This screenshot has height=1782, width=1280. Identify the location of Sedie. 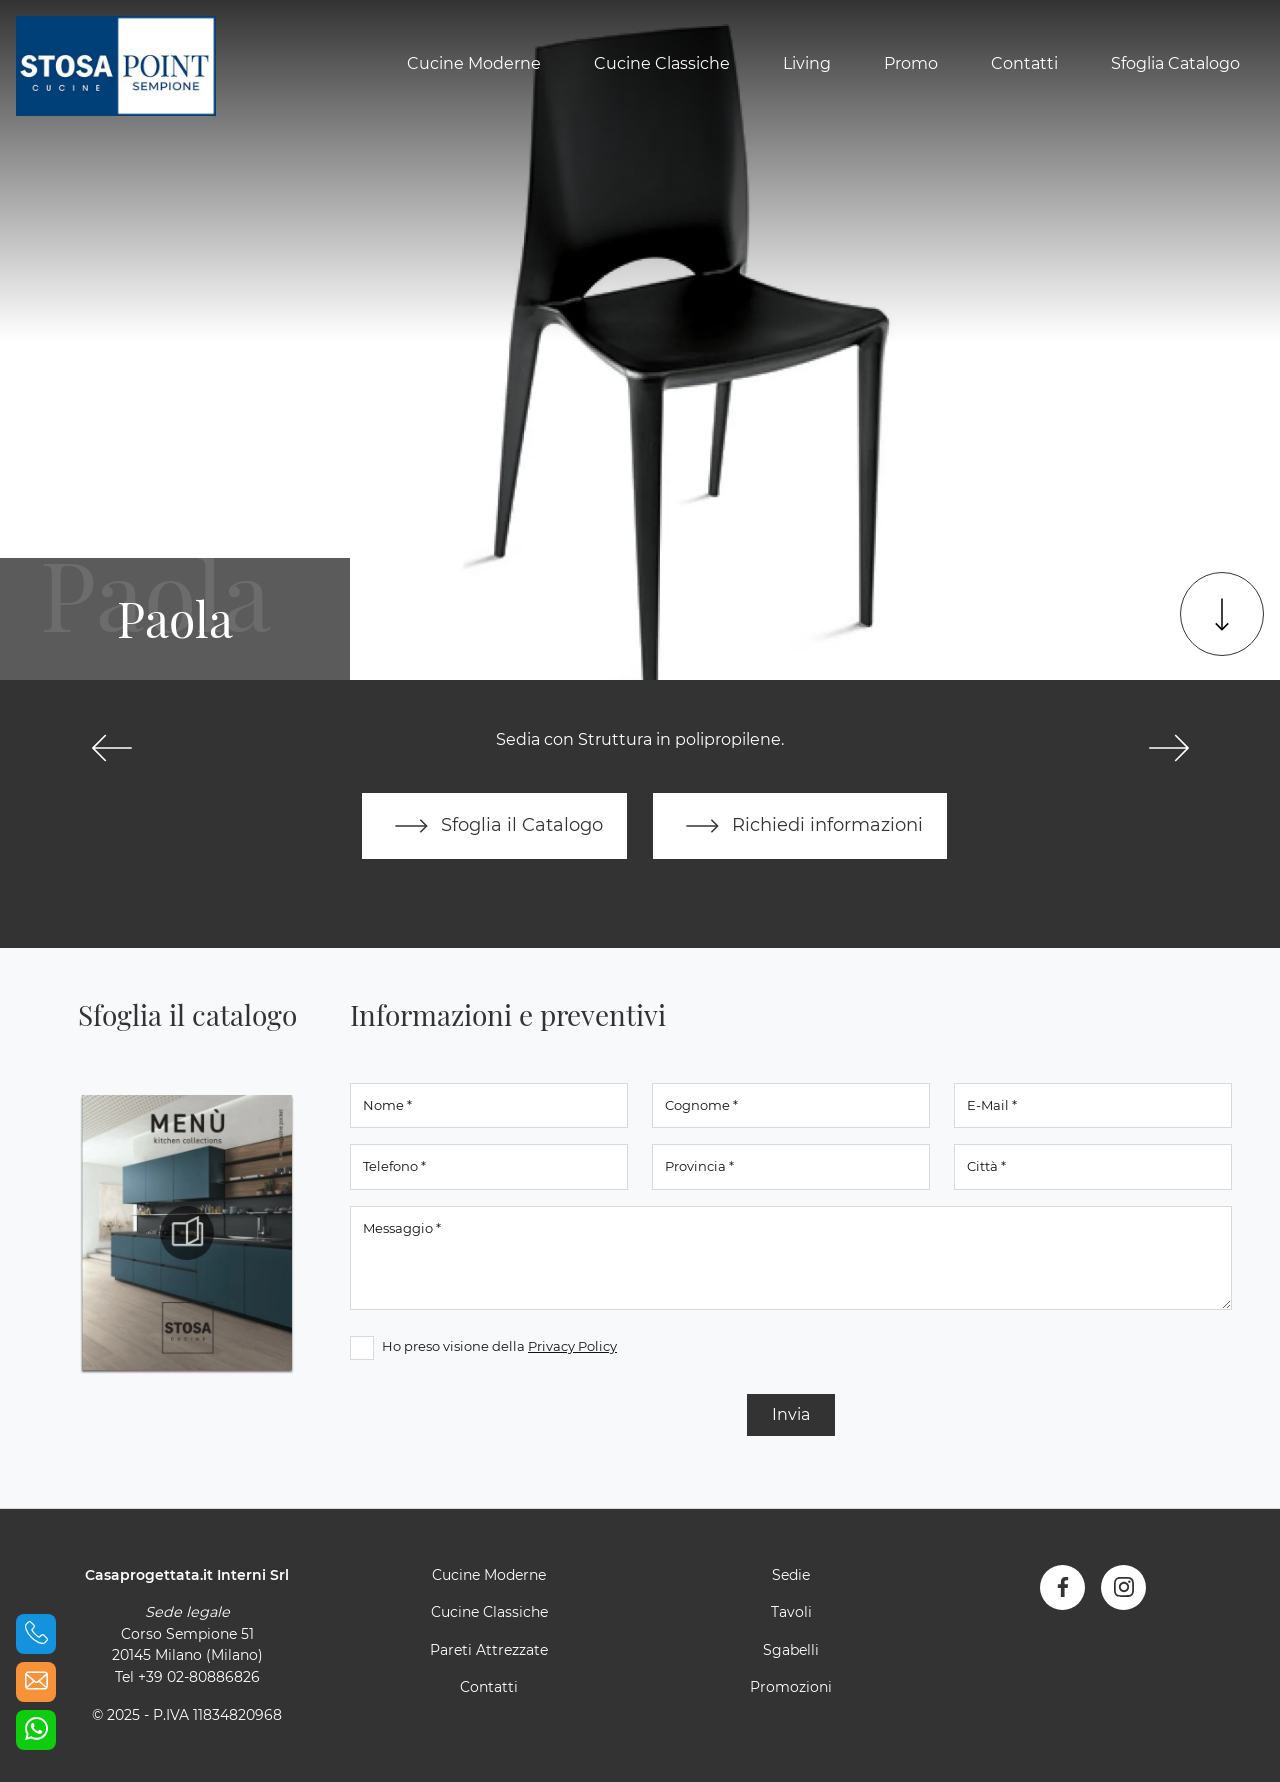
(791, 1575).